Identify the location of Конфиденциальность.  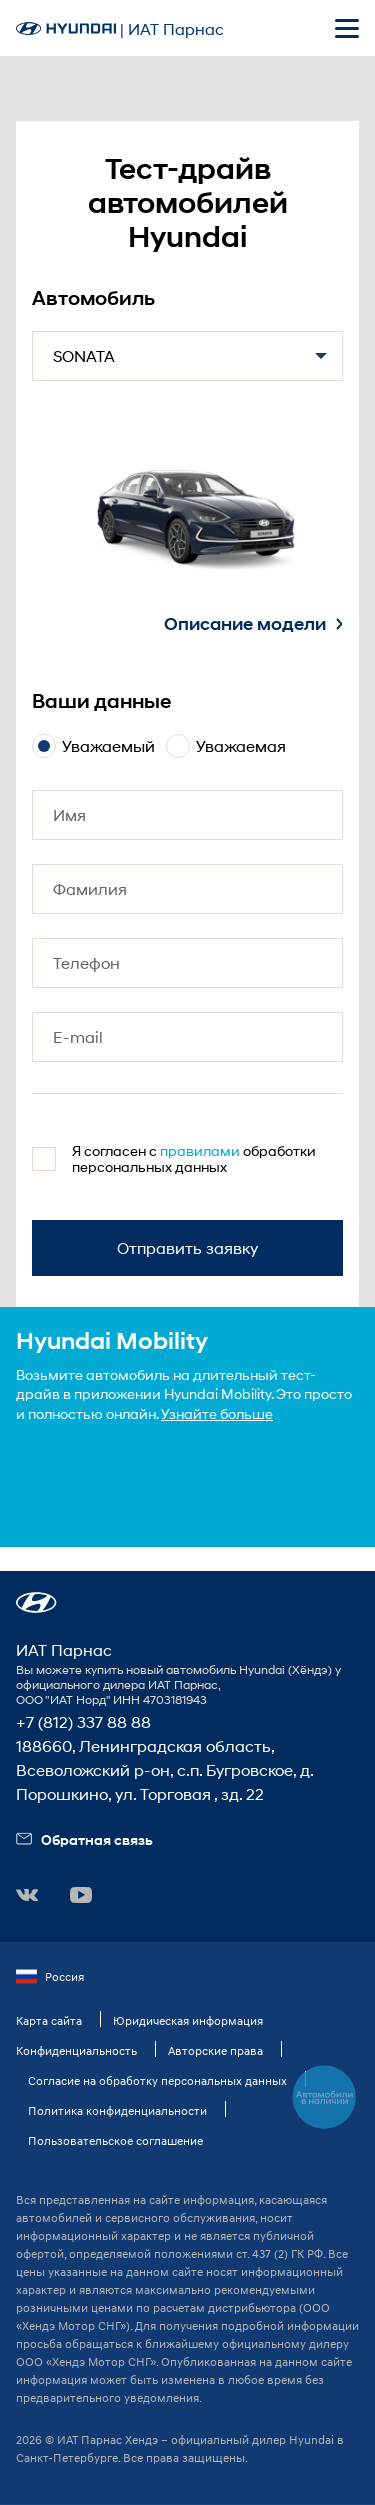
(76, 2050).